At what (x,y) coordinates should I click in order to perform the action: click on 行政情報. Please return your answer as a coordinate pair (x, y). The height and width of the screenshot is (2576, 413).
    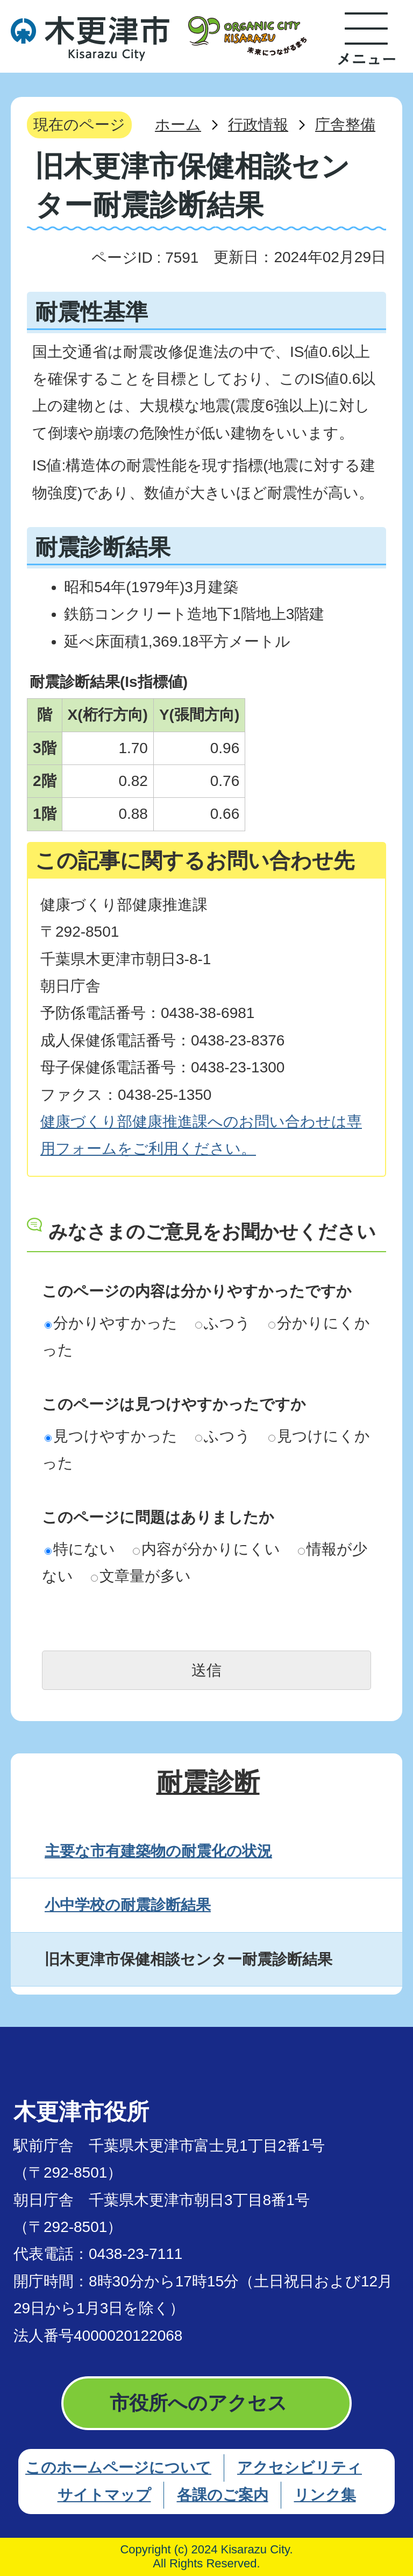
    Looking at the image, I should click on (258, 124).